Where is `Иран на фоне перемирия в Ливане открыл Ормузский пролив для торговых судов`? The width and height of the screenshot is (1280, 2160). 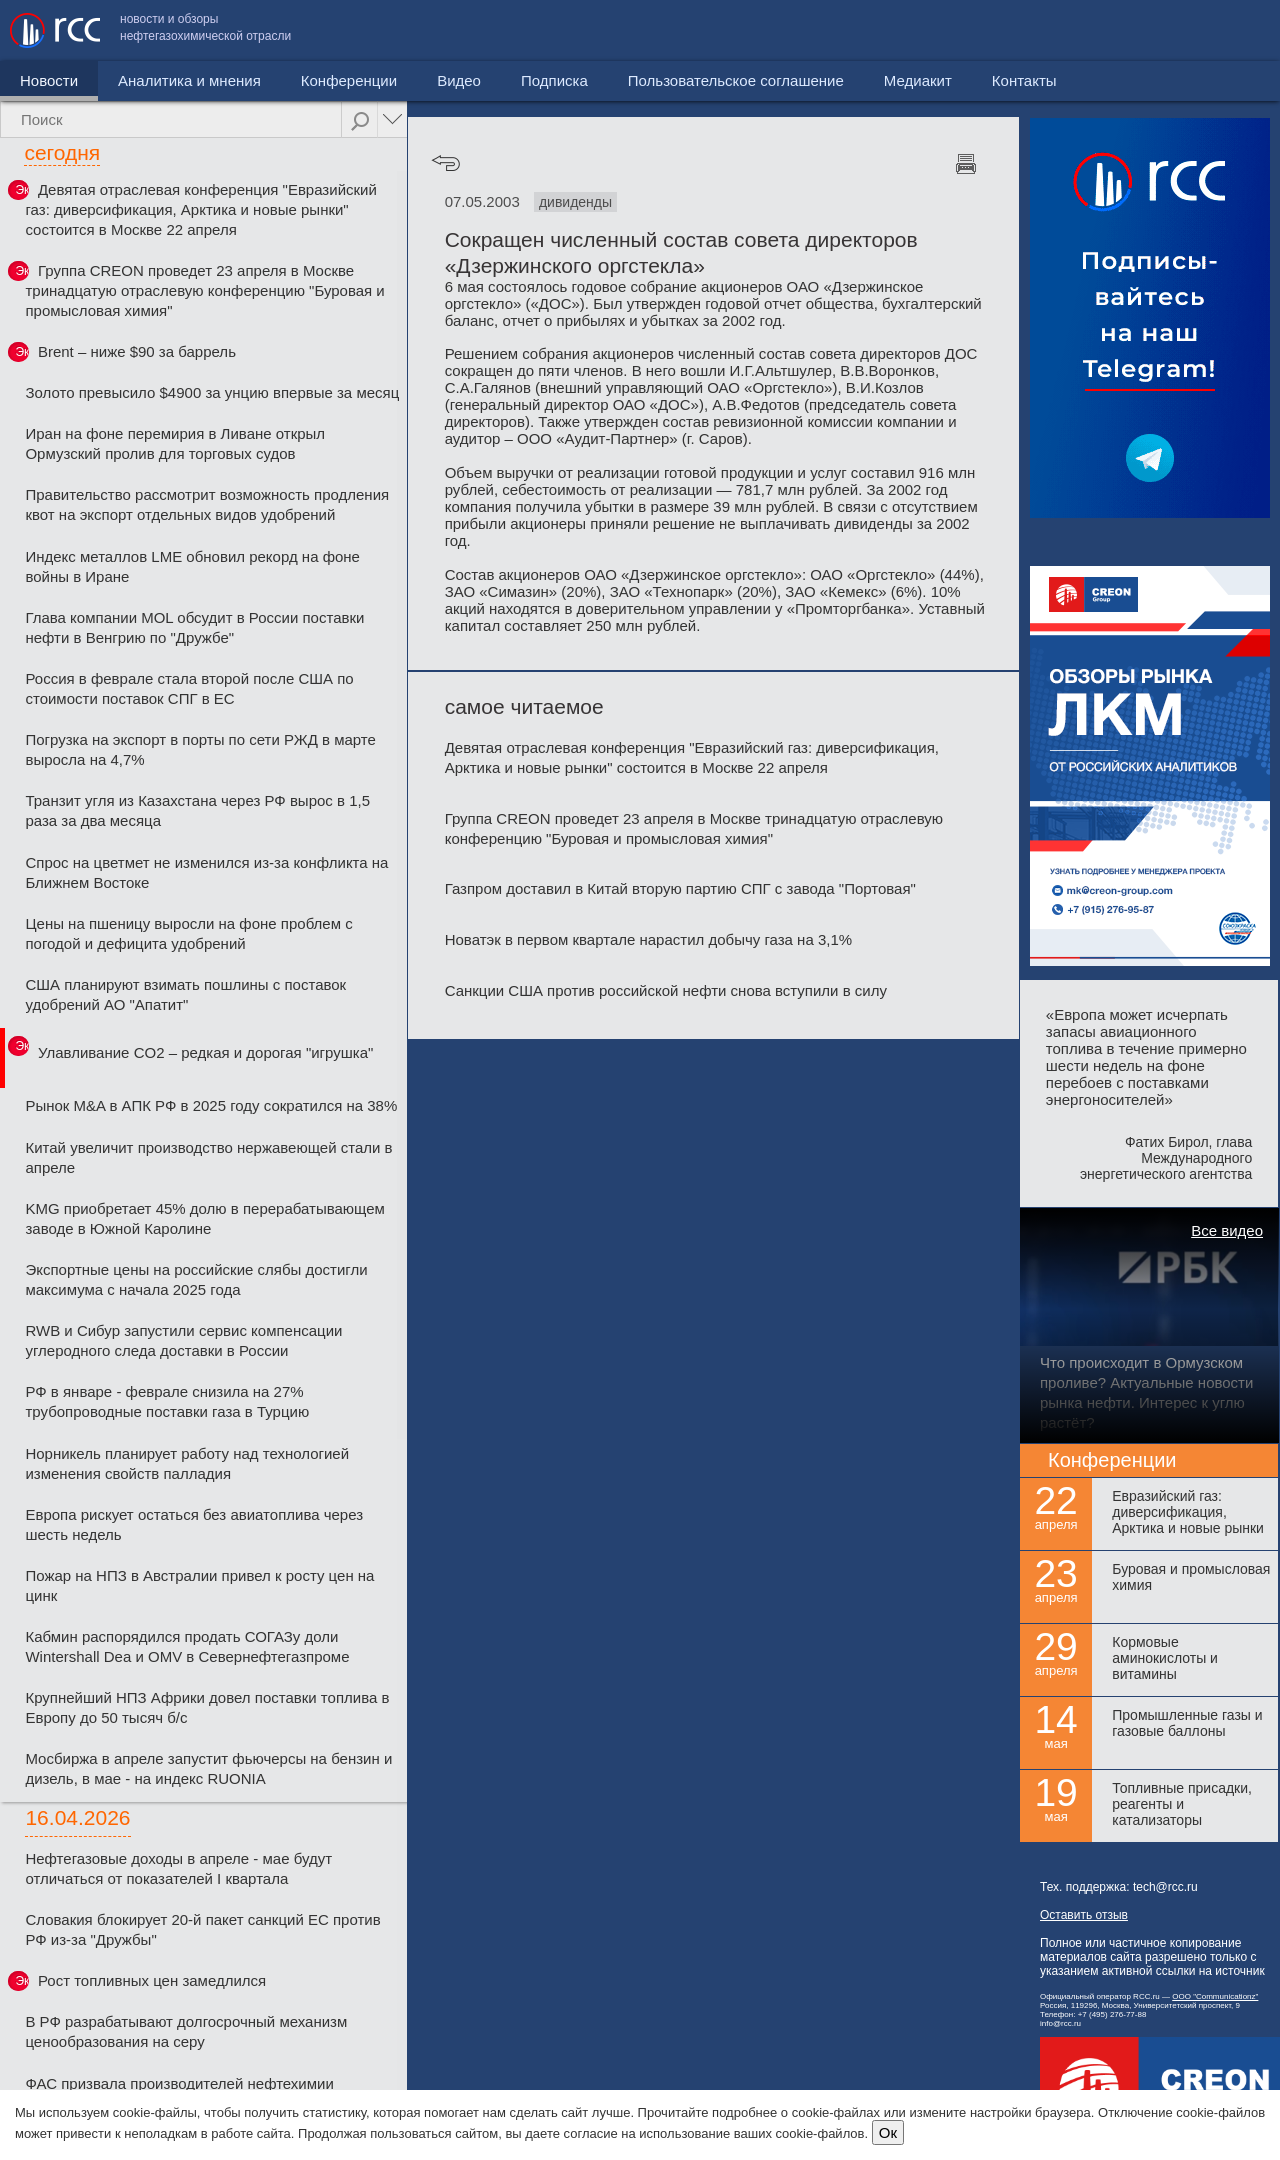 Иран на фоне перемирия в Ливане открыл Ормузский пролив для торговых судов is located at coordinates (175, 443).